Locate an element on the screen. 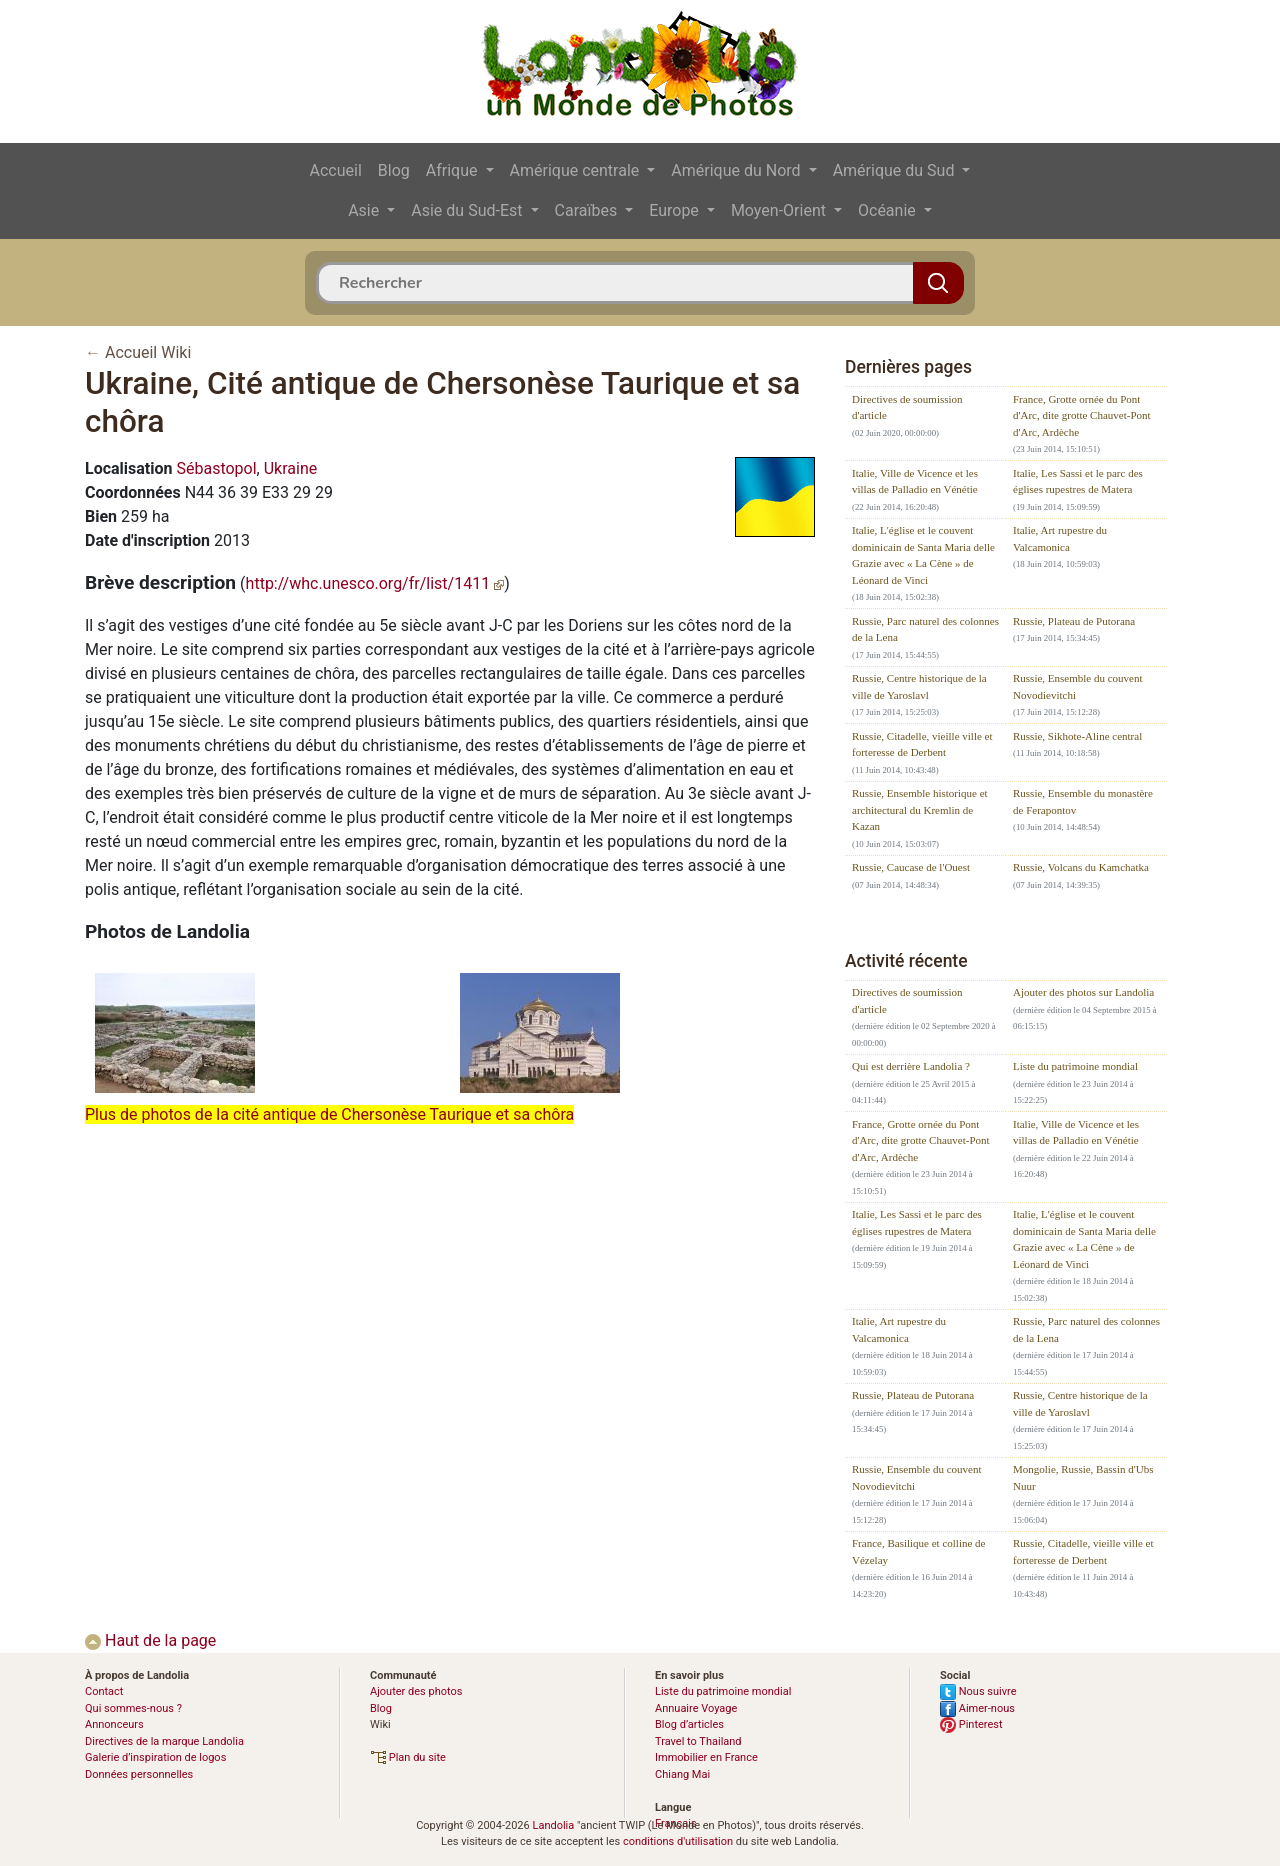 This screenshot has height=1866, width=1280. France, Grotte ornée du Pont d'Arc, dite grotte Chauvet-Pont d'Arc, Ardèche is located at coordinates (1082, 415).